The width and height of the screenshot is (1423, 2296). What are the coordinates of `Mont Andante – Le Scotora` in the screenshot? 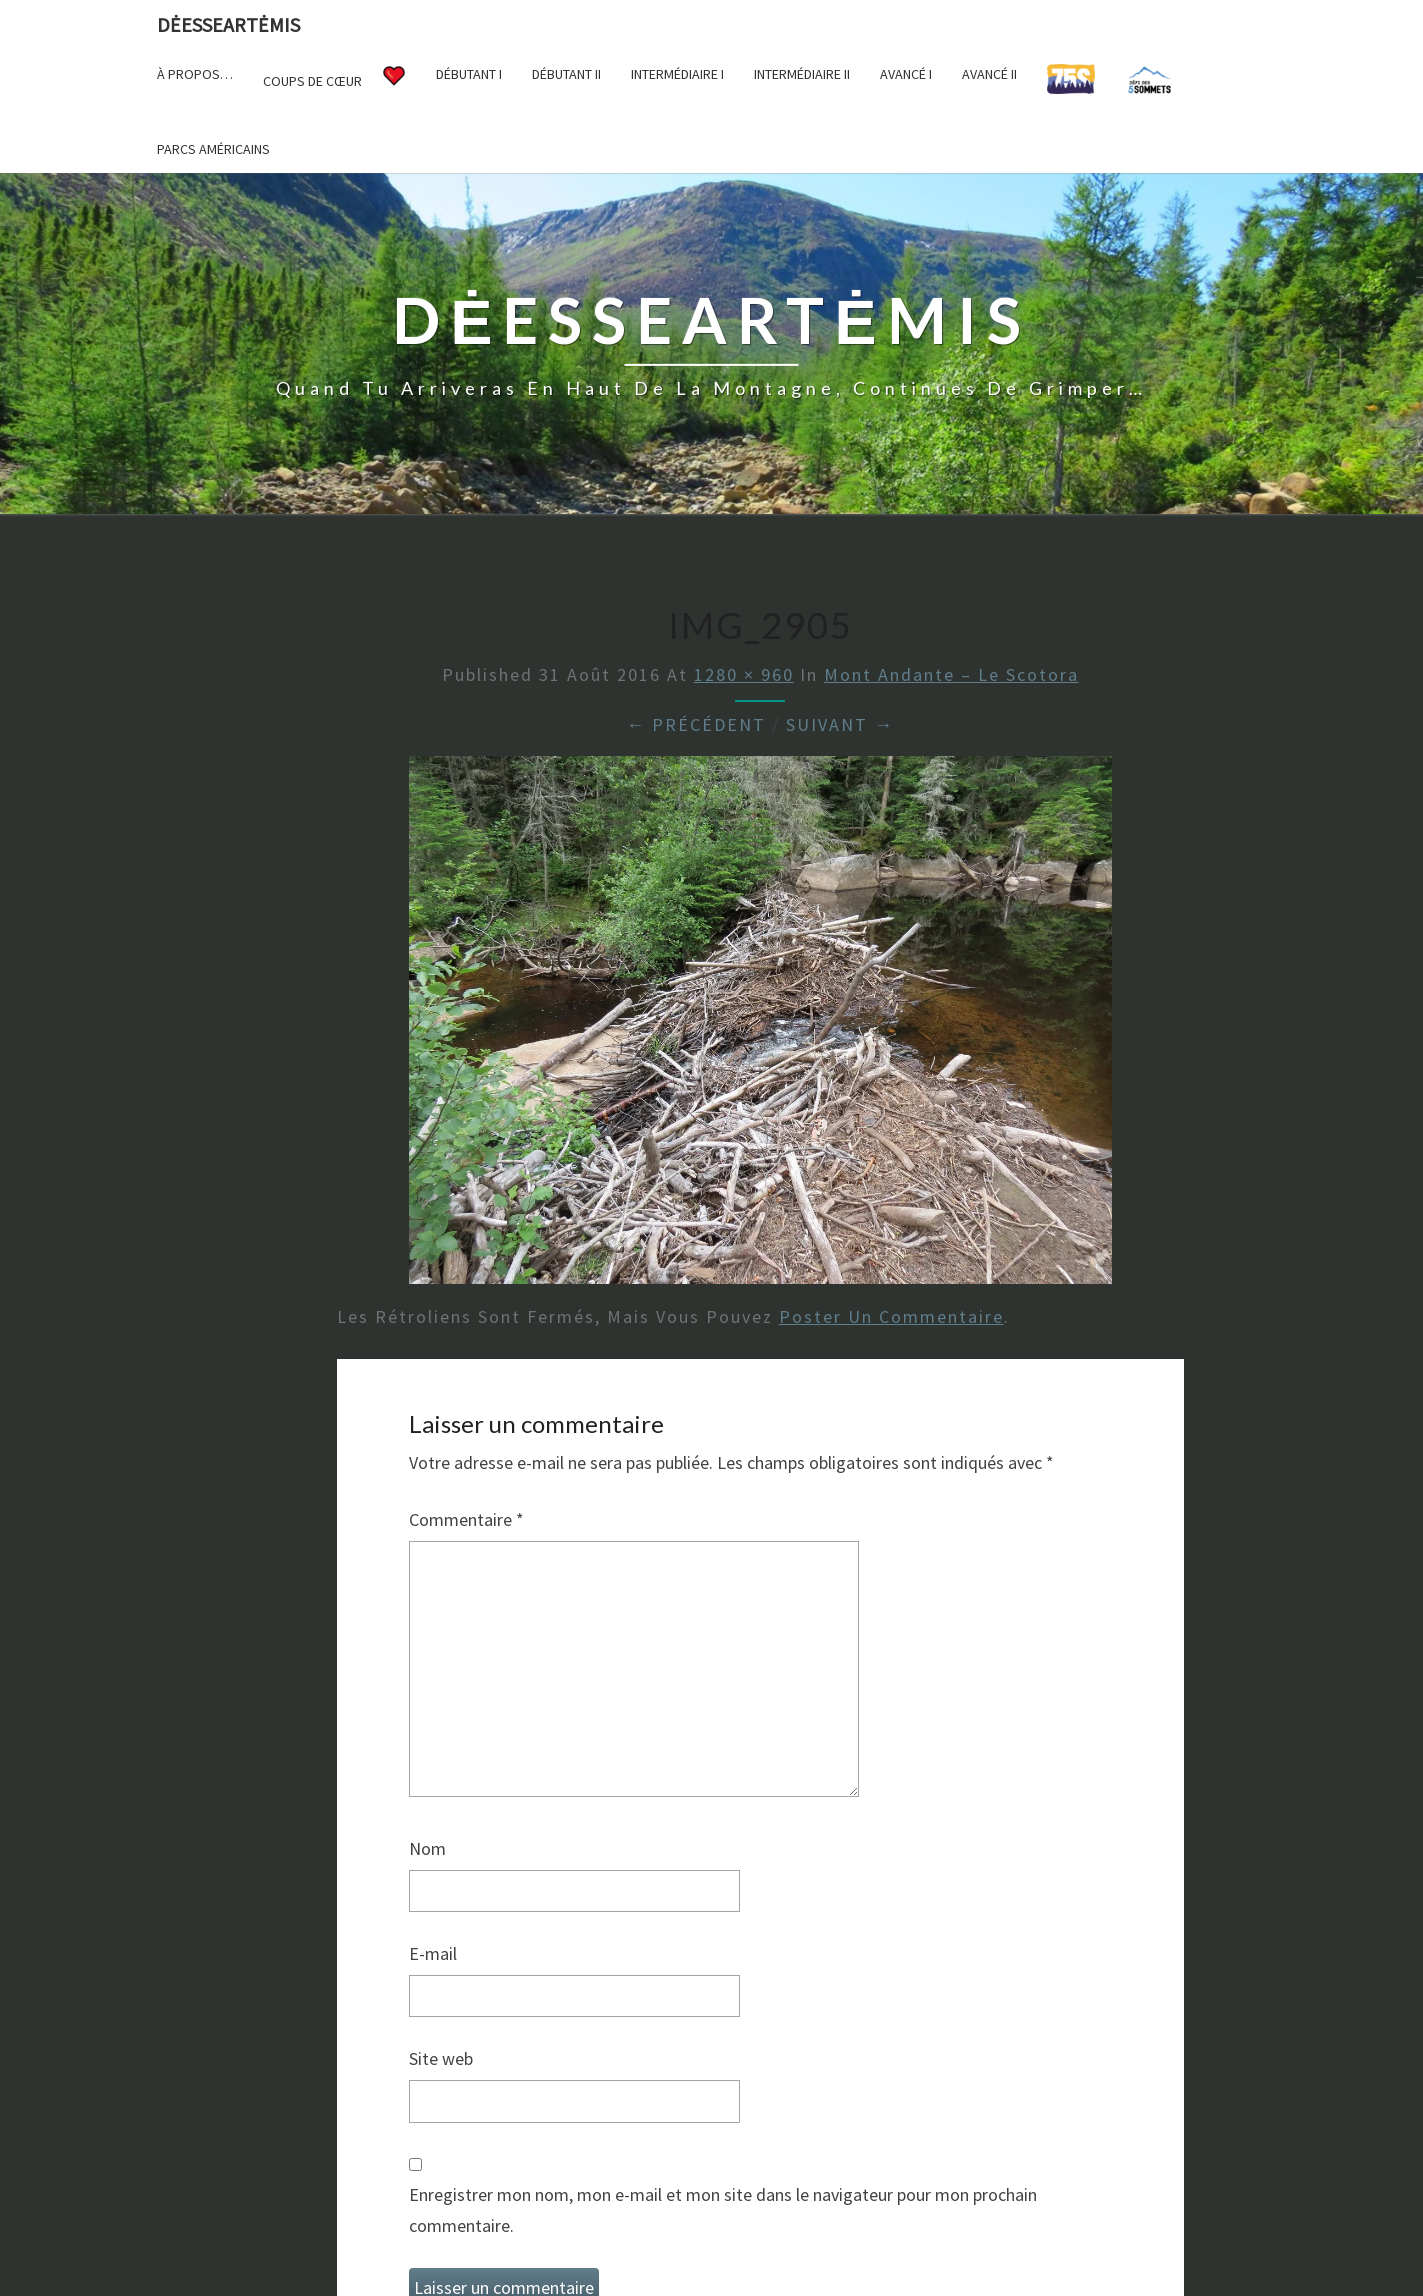 It's located at (951, 674).